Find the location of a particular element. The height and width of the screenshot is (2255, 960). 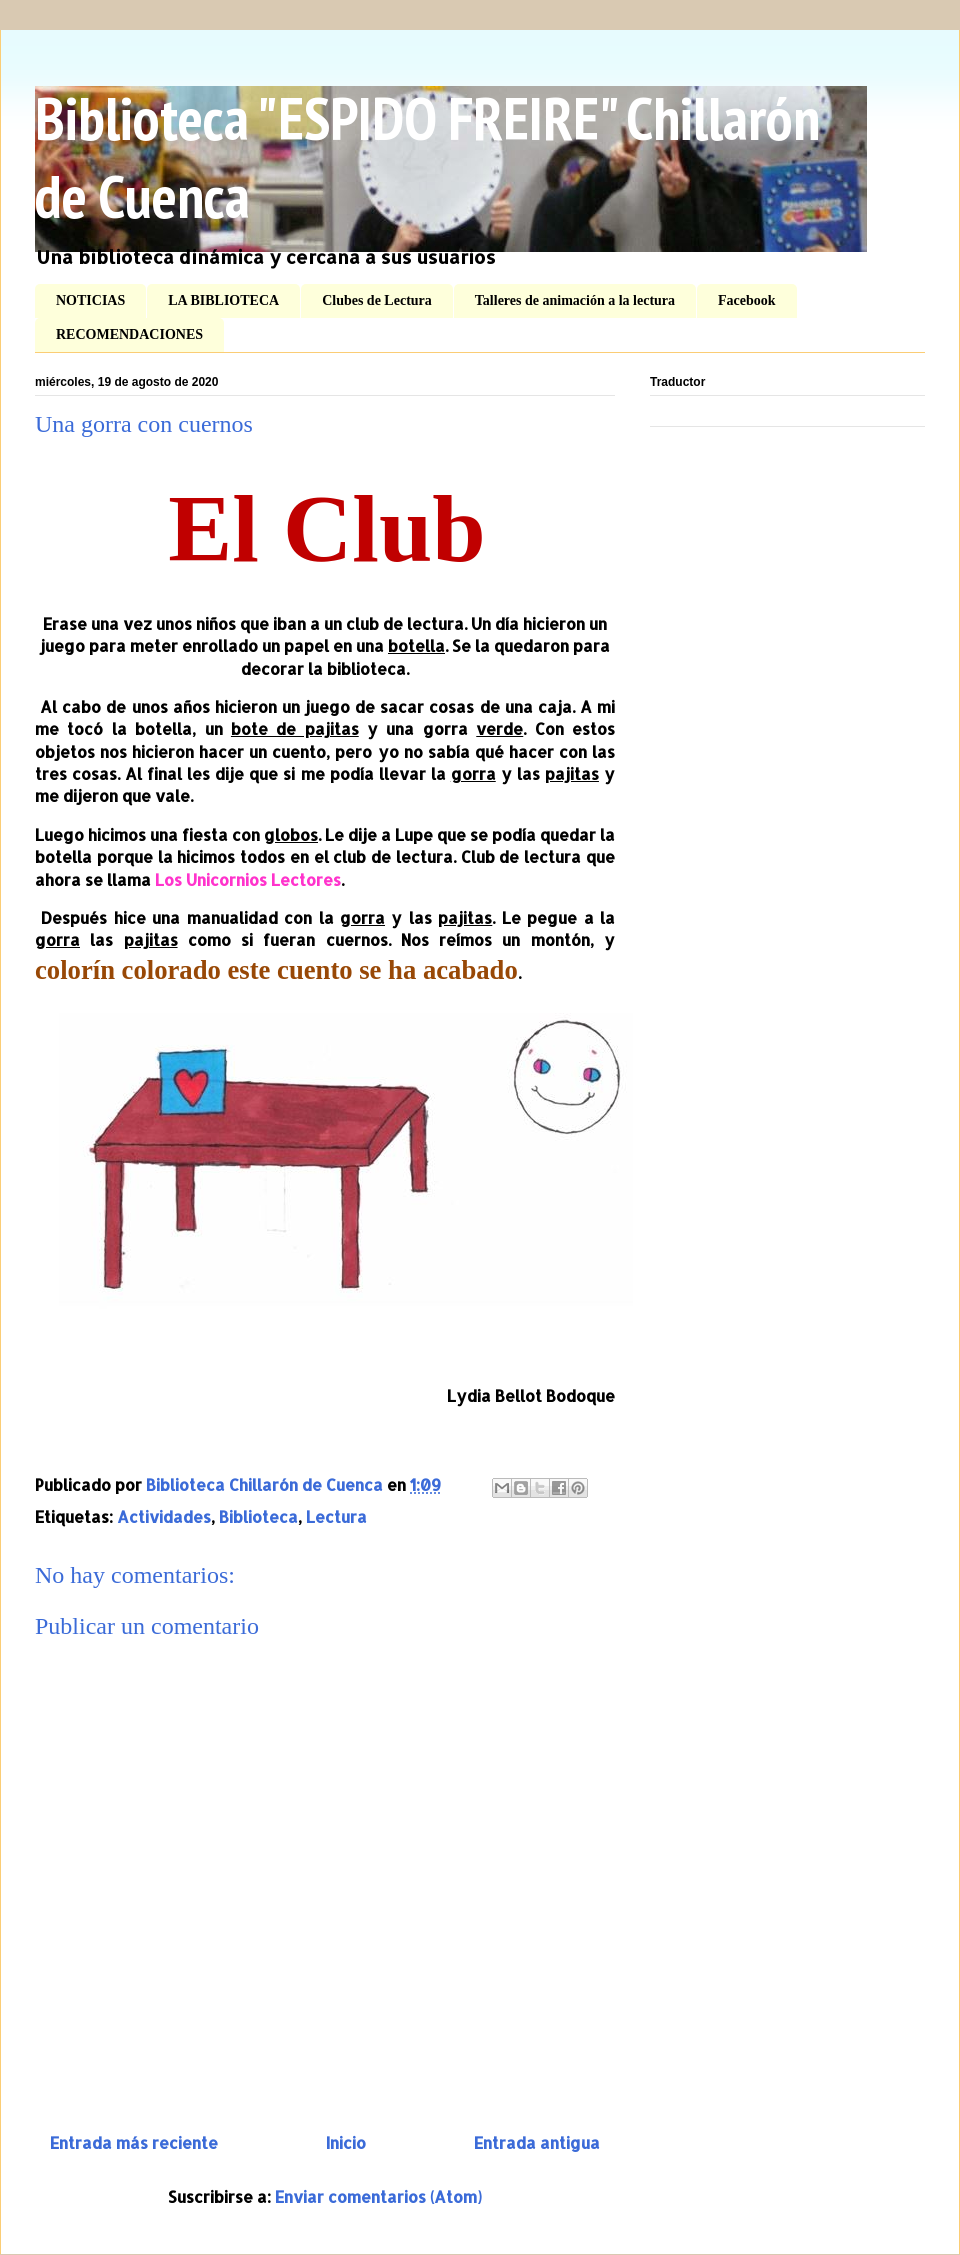

Actividades is located at coordinates (164, 1516).